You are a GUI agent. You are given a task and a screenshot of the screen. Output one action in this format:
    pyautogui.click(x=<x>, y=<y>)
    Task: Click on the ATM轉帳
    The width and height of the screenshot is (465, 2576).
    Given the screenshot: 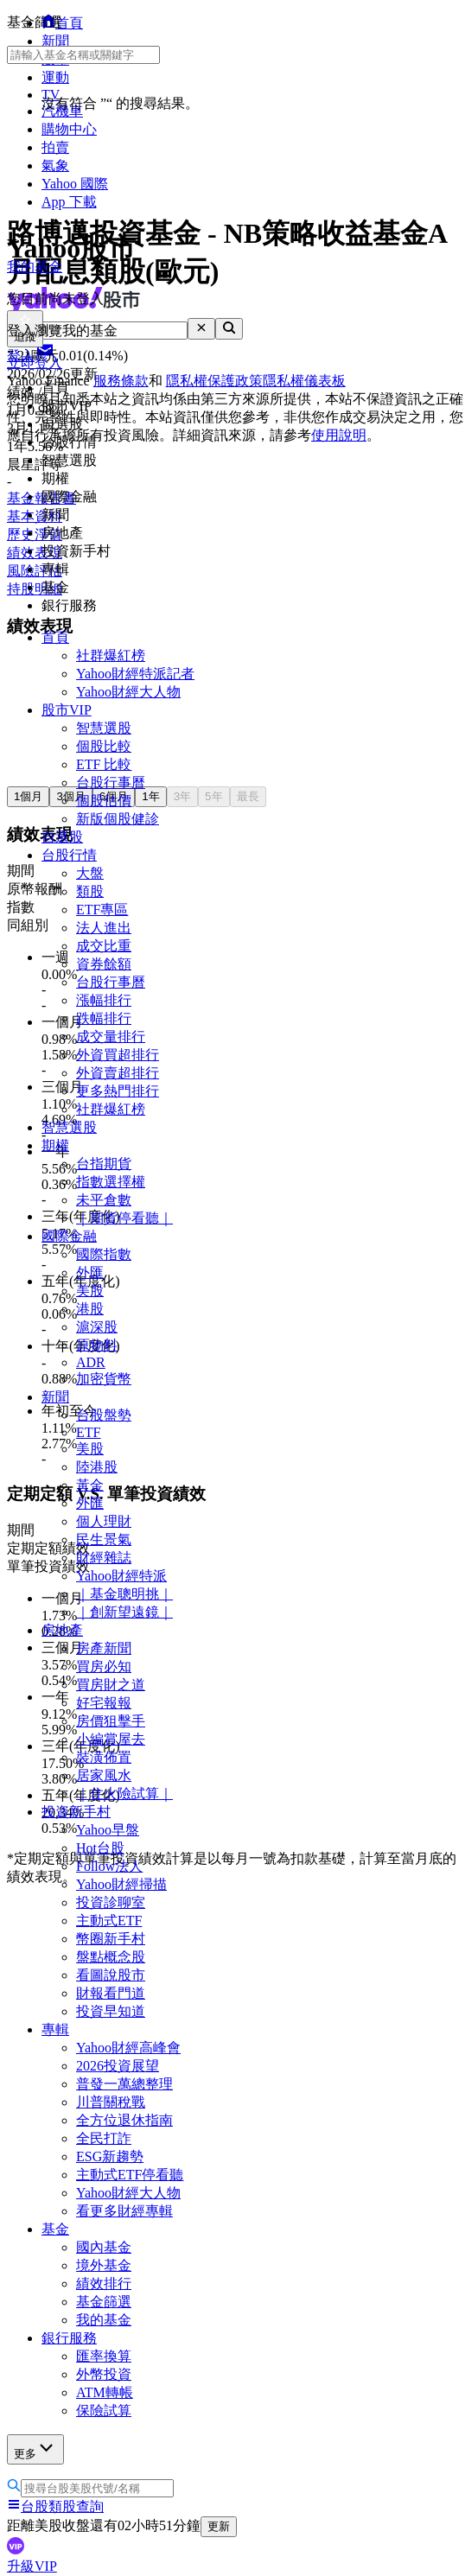 What is the action you would take?
    pyautogui.click(x=104, y=2392)
    